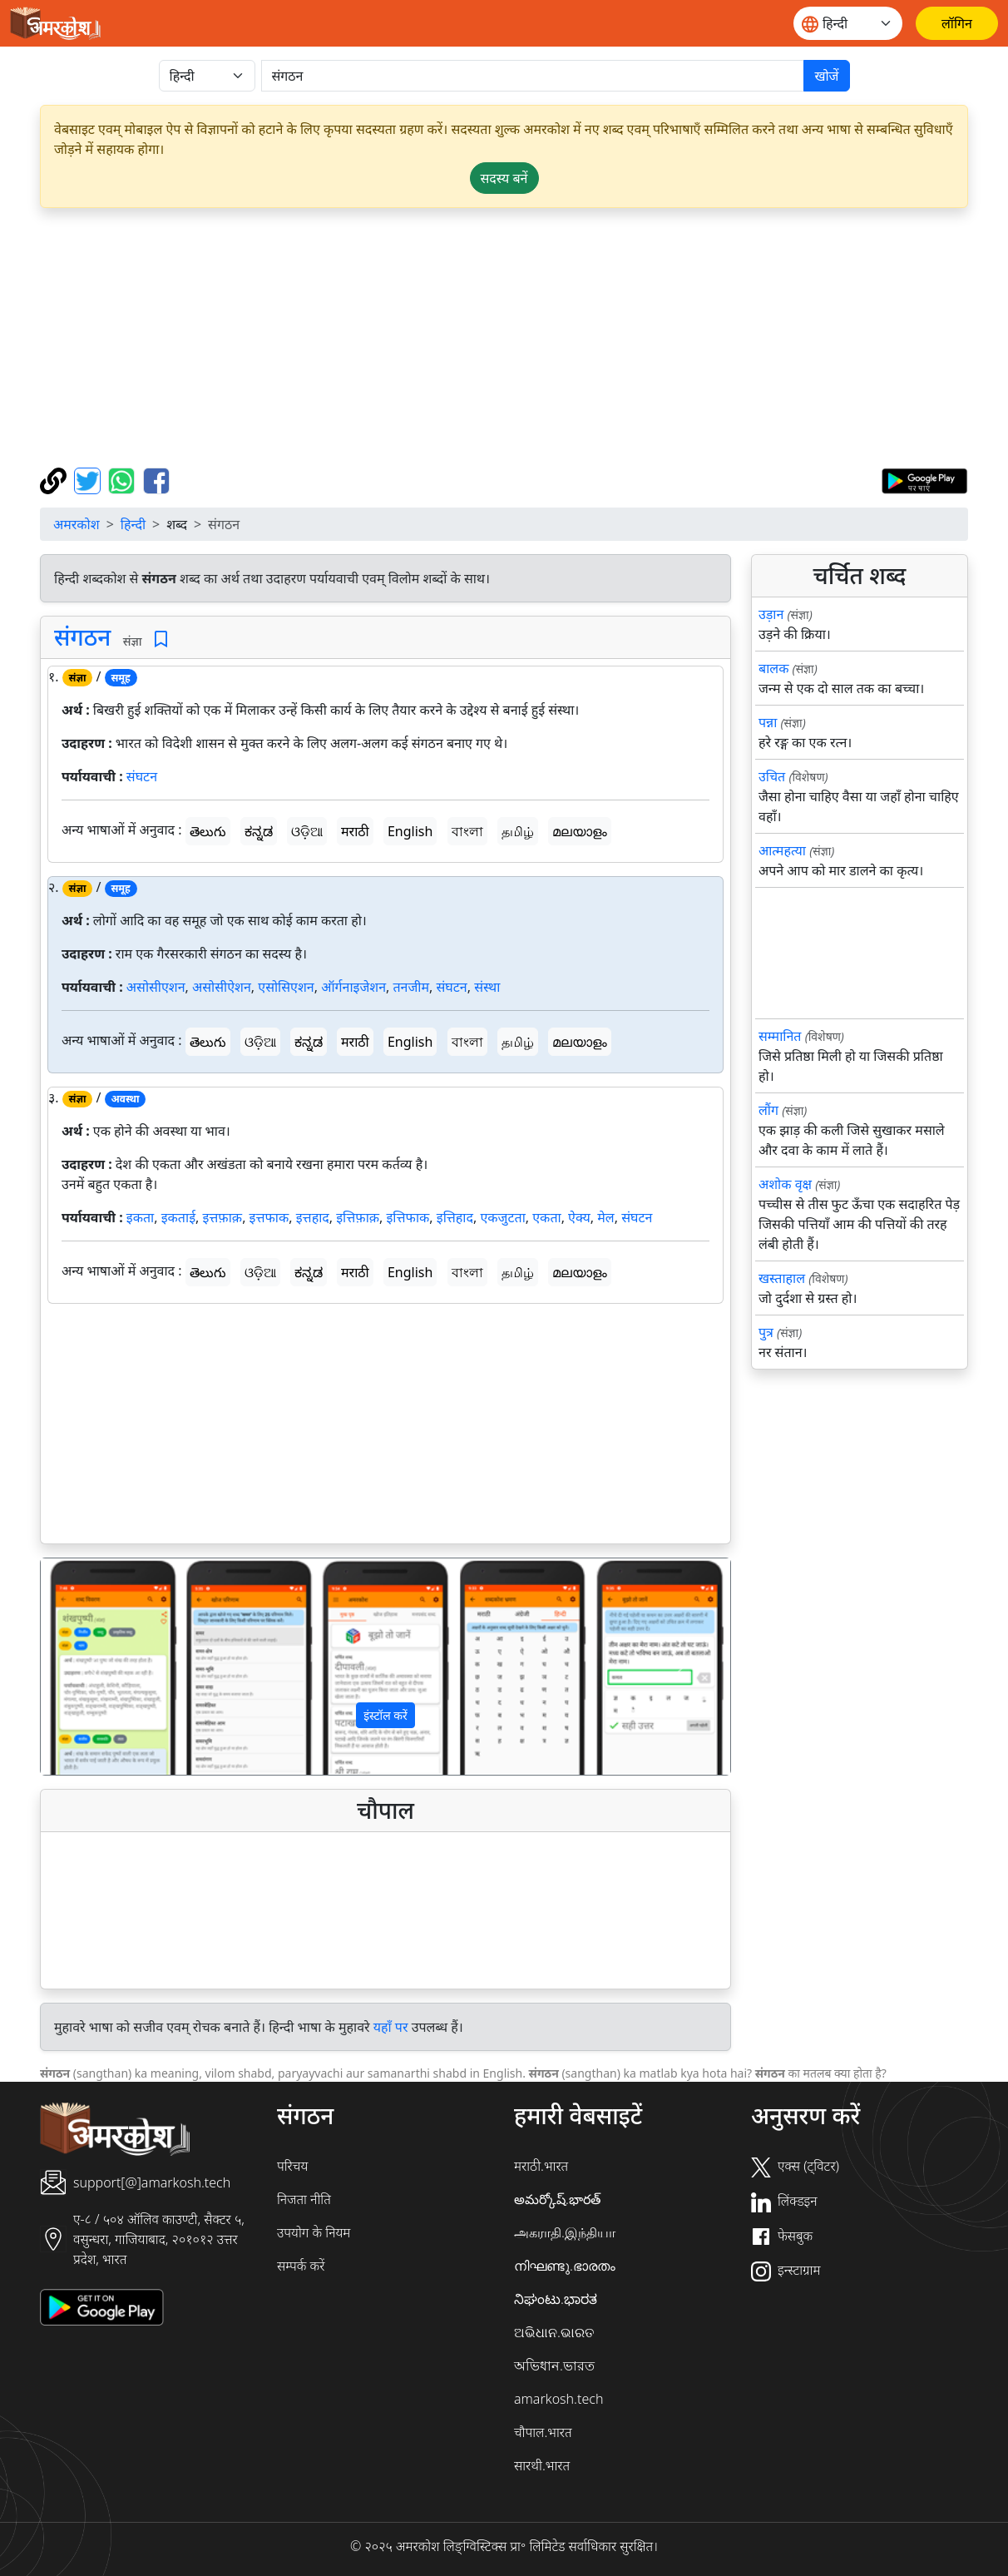 Image resolution: width=1008 pixels, height=2576 pixels. What do you see at coordinates (579, 831) in the screenshot?
I see `മലയാളം` at bounding box center [579, 831].